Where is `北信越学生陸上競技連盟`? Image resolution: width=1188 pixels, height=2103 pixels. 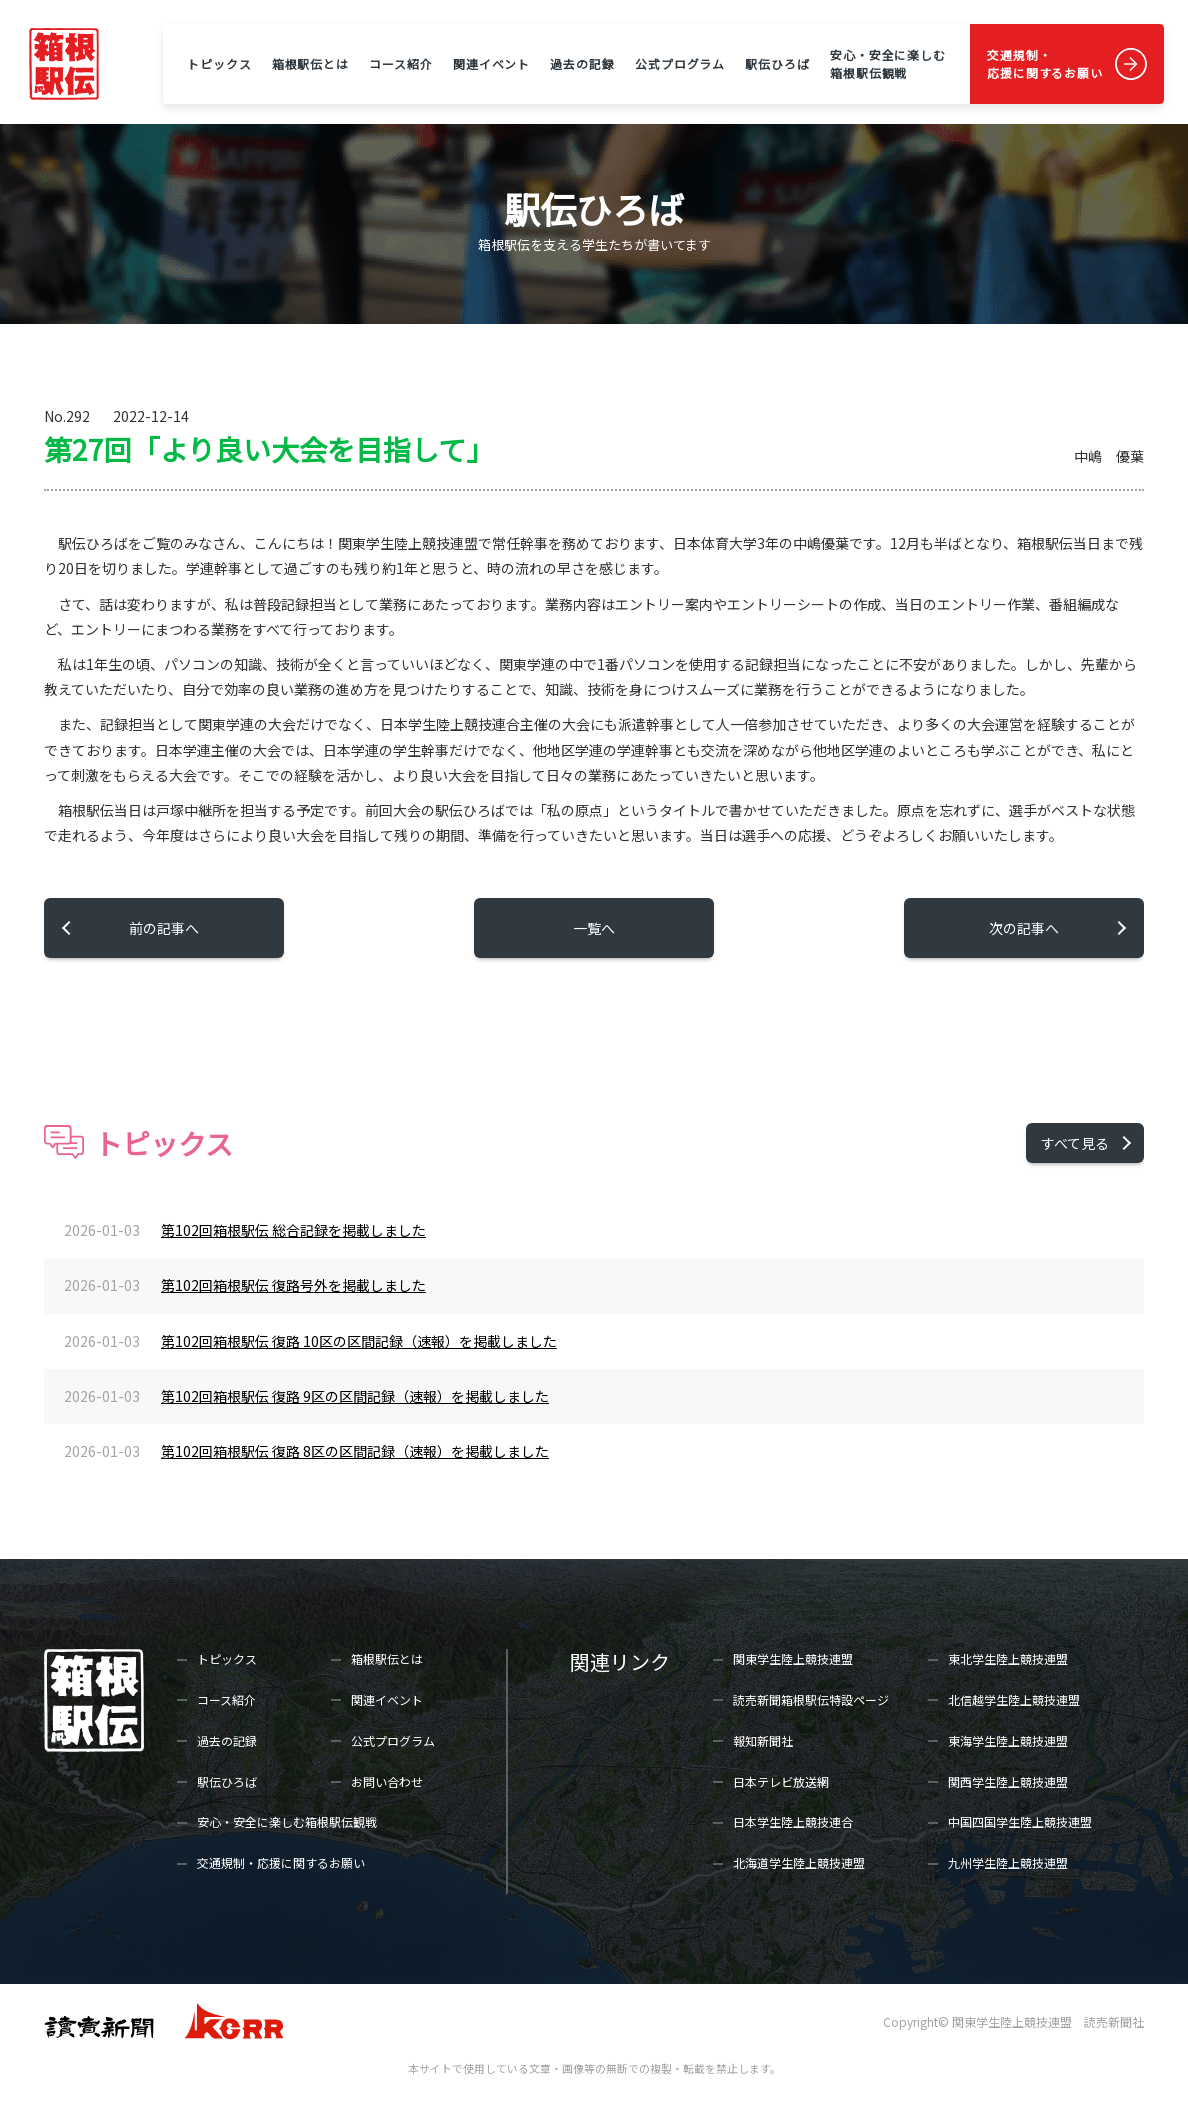 北信越学生陸上競技連盟 is located at coordinates (1014, 1699).